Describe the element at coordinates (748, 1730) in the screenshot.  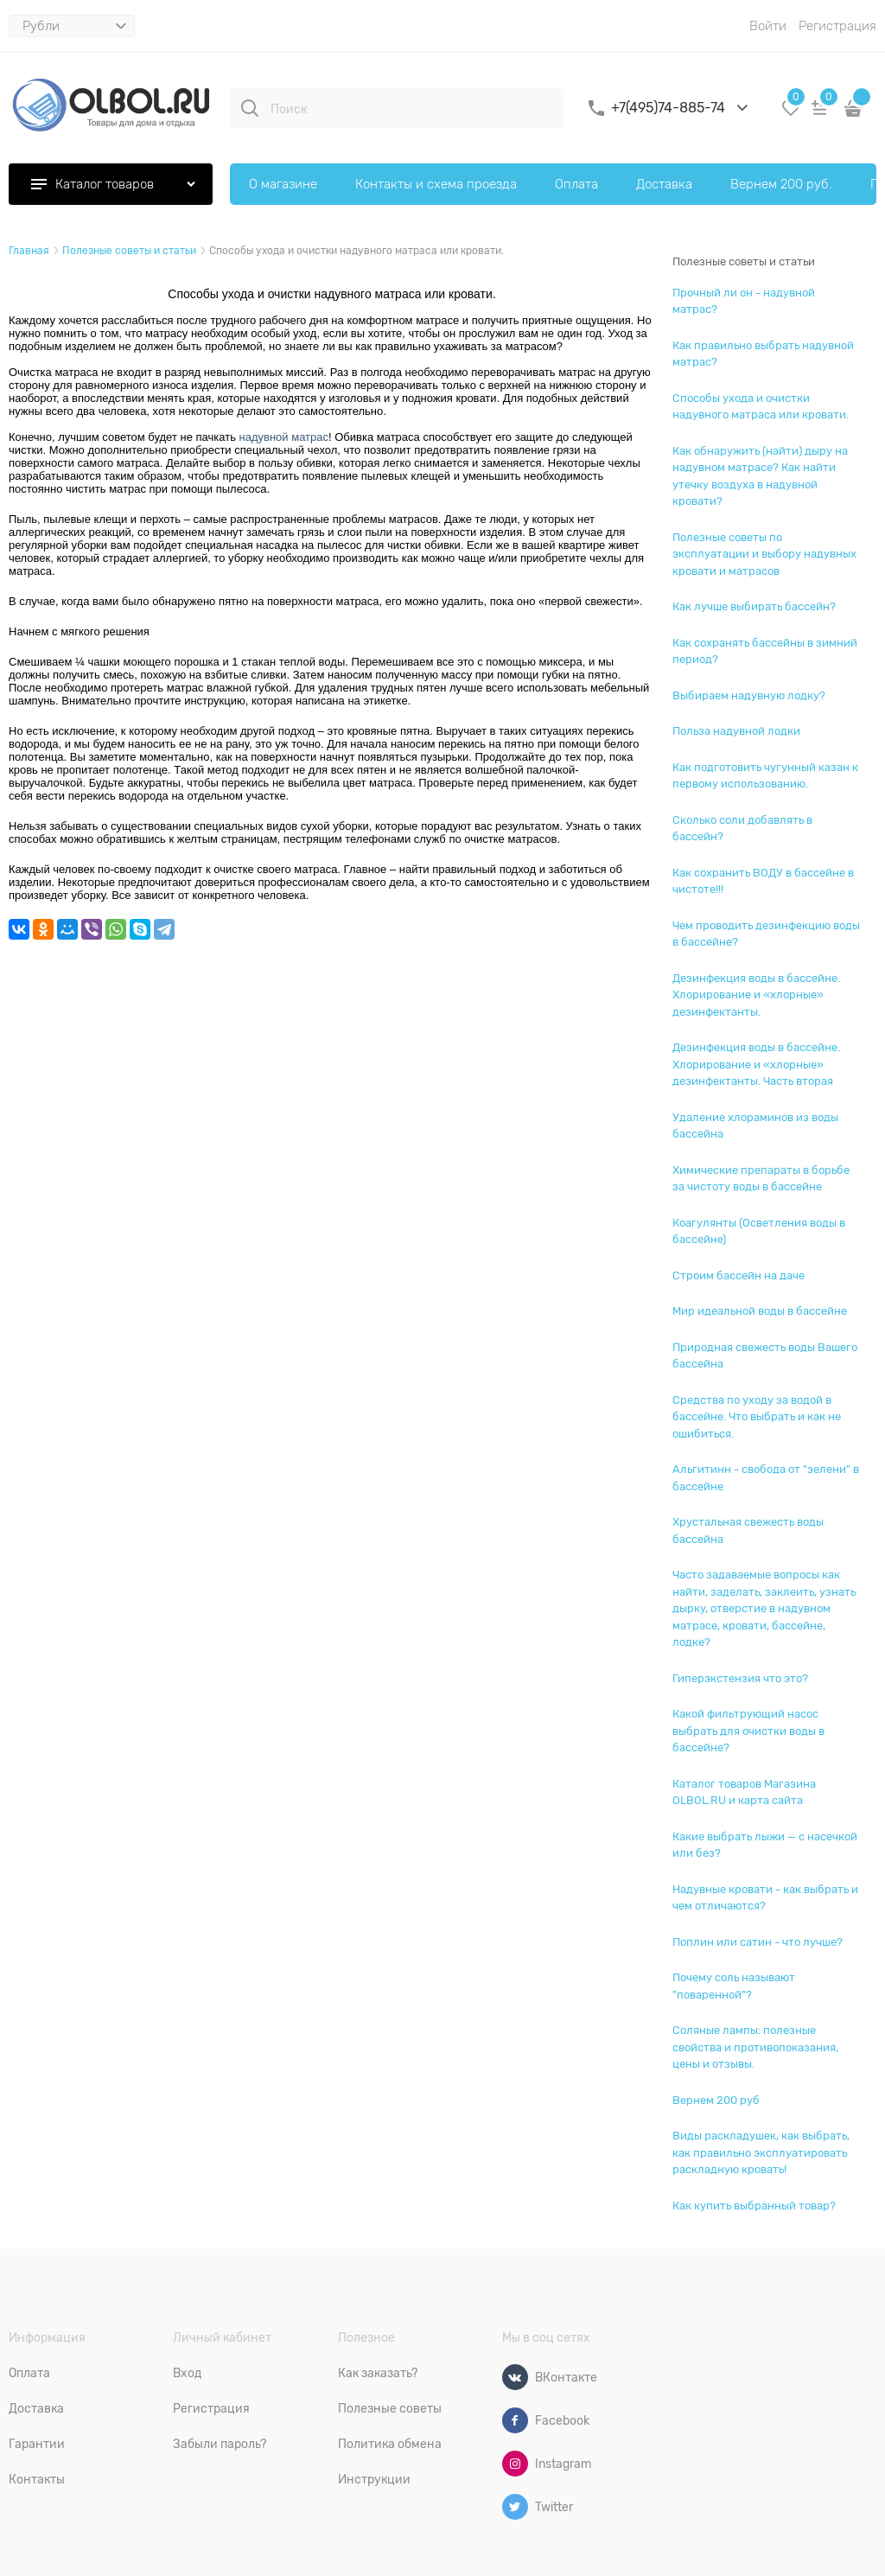
I see `Какой фильтрующий насос выбрать для очистки воды в бассейне?` at that location.